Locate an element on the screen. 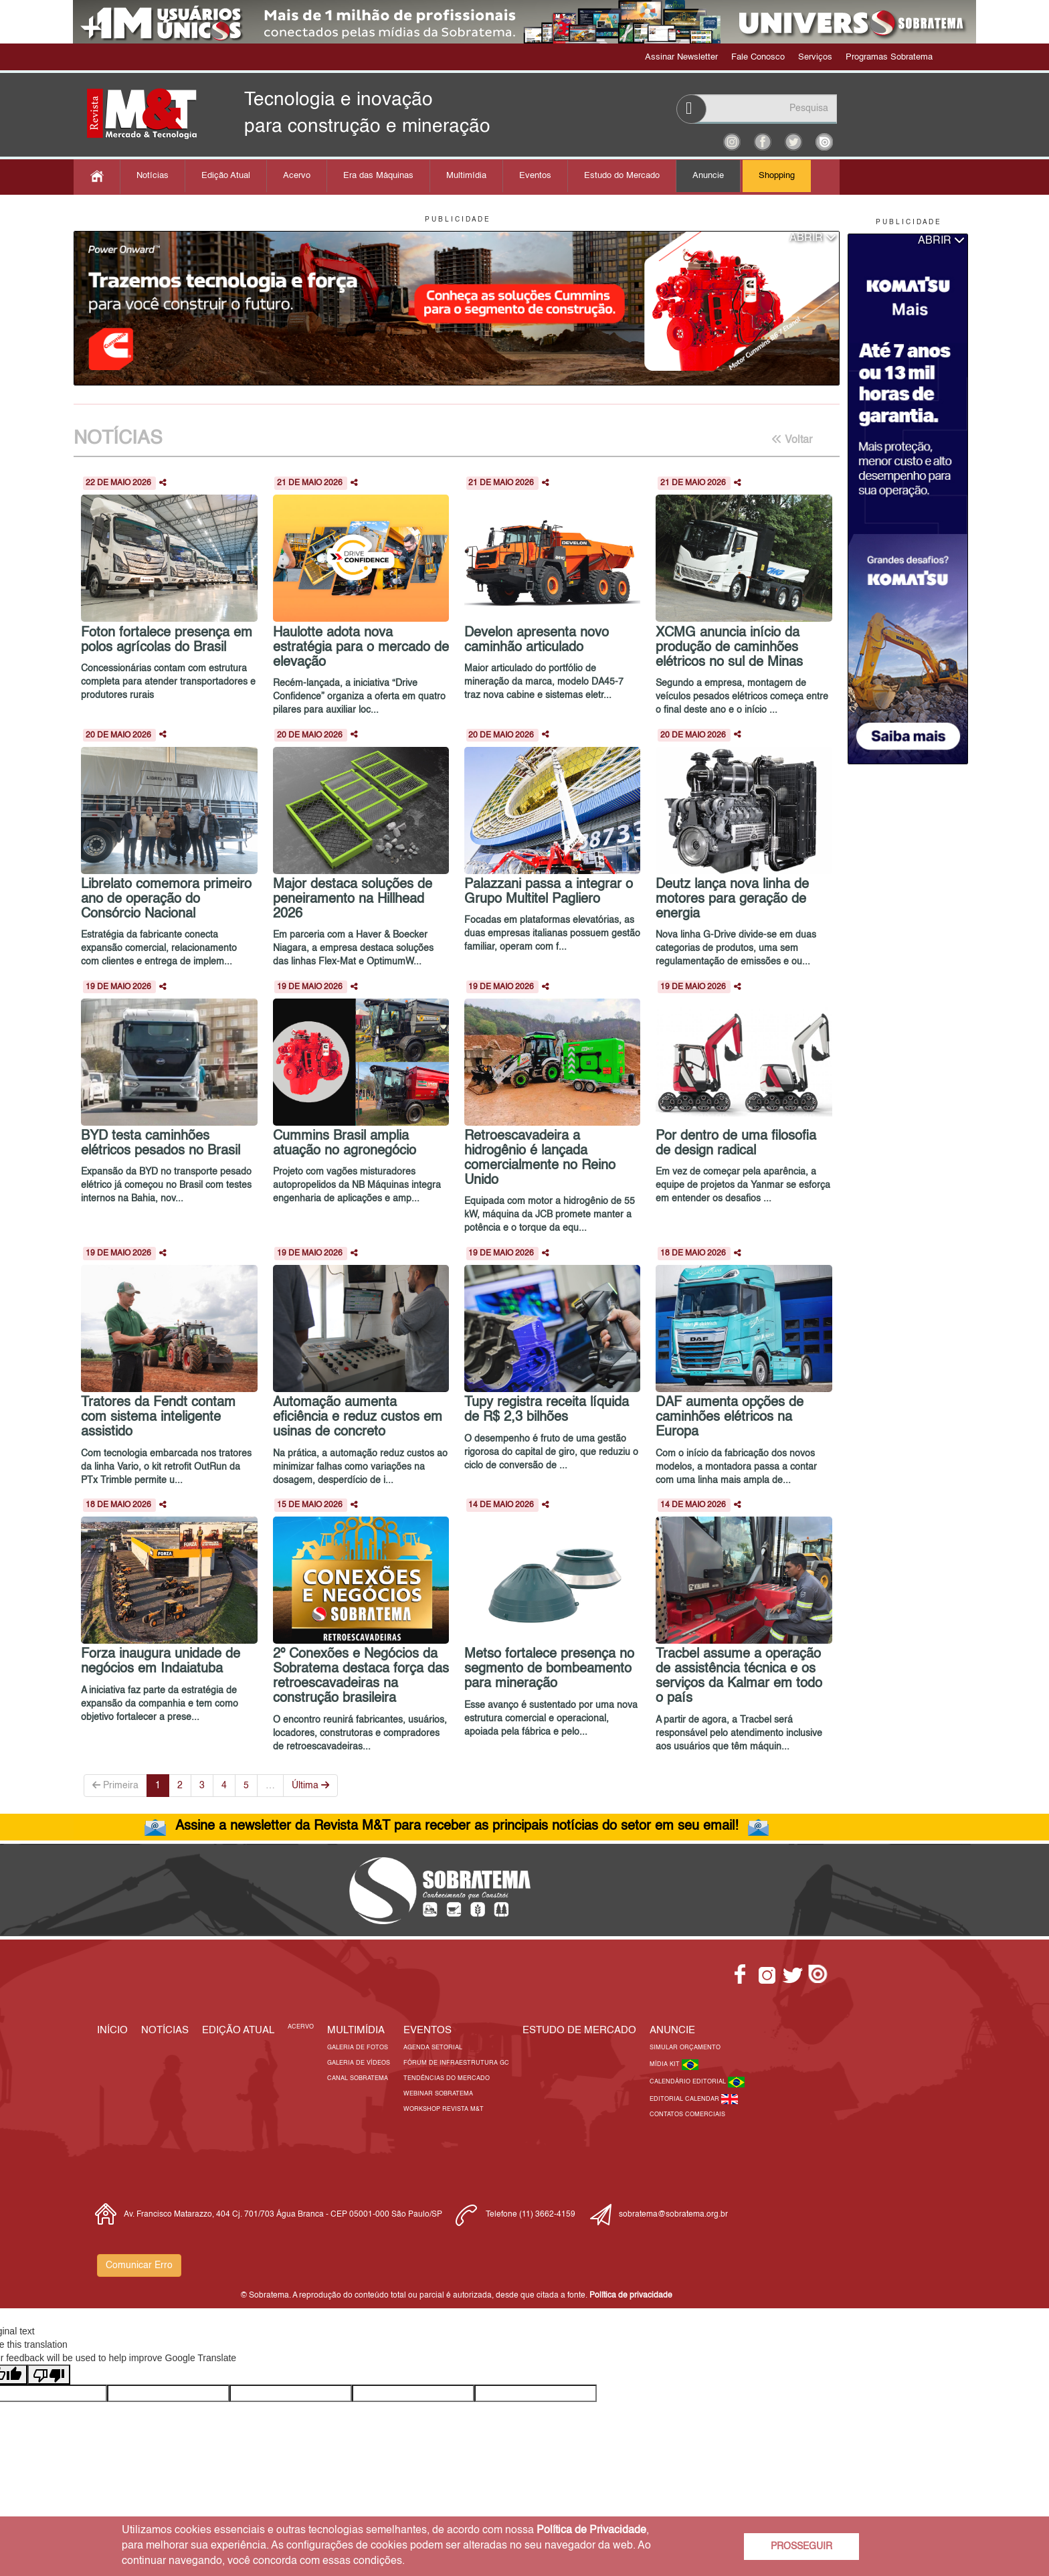 The image size is (1049, 2576). Canal Sobratema is located at coordinates (357, 2078).